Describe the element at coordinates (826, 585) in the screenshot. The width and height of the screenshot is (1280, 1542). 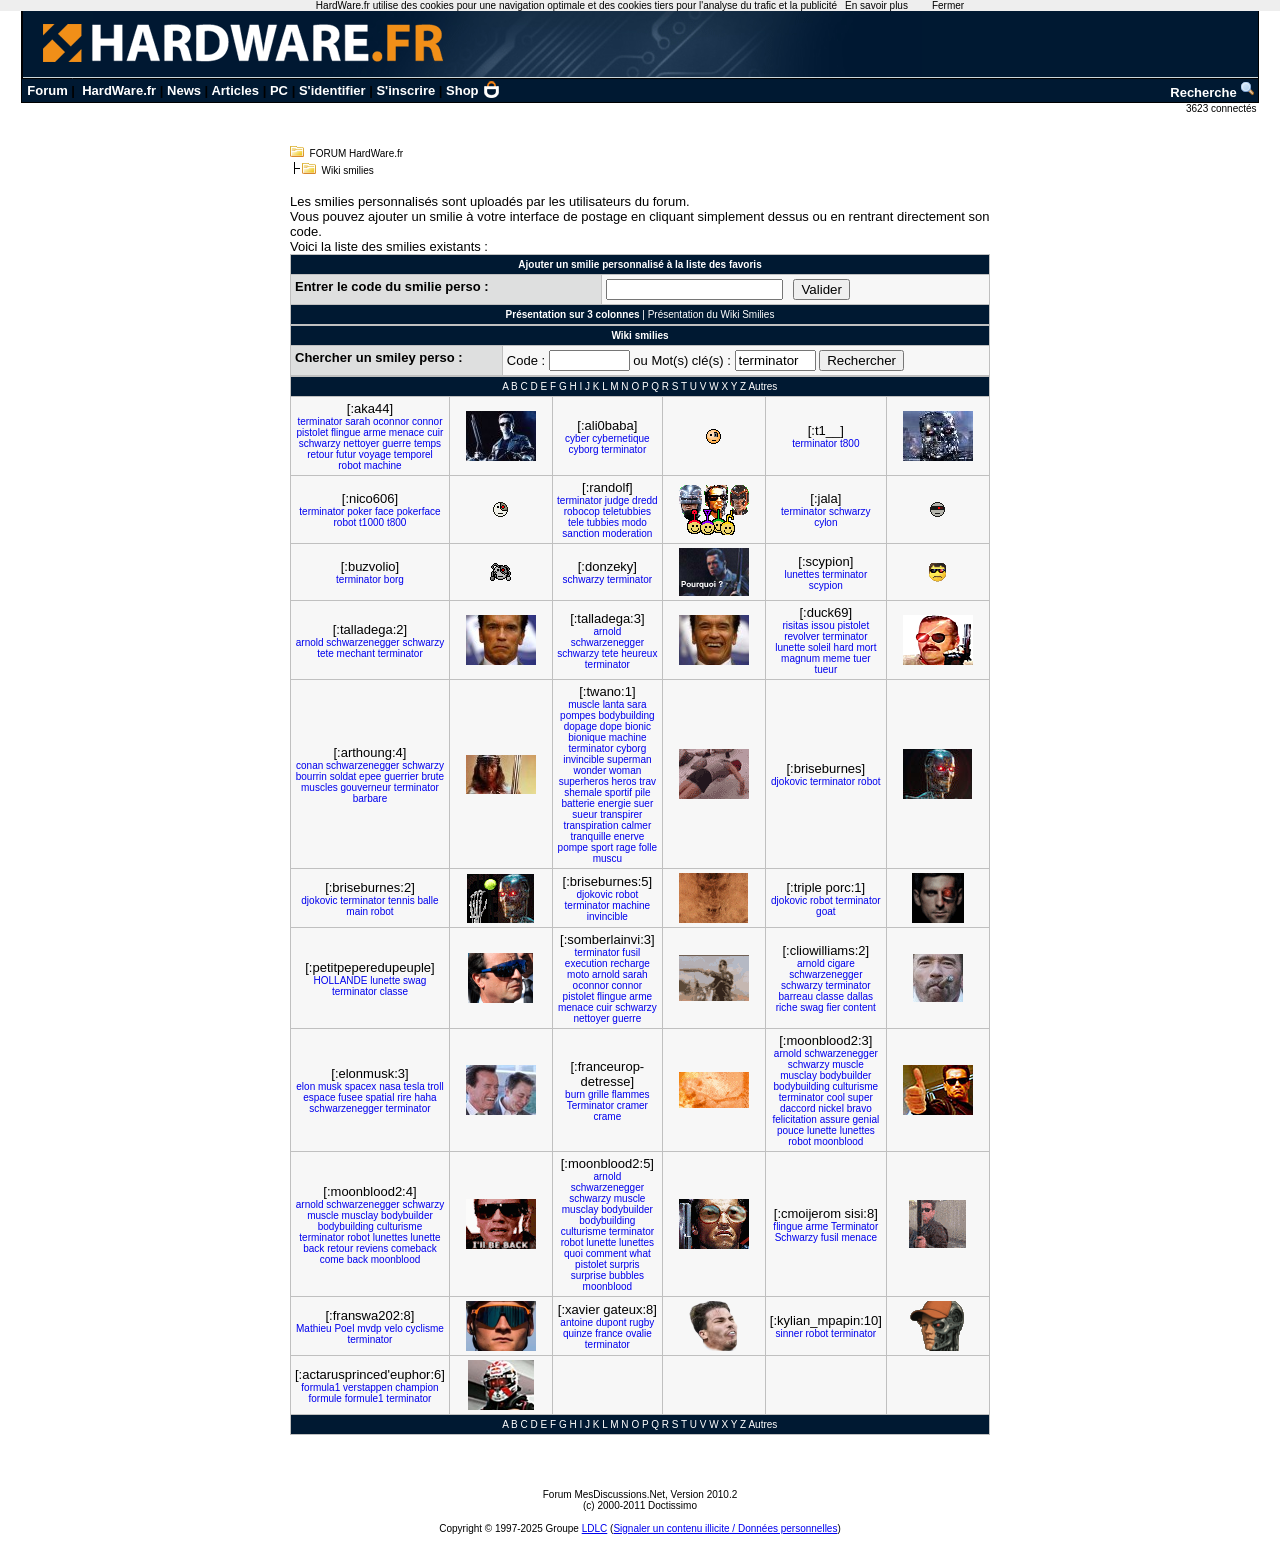
I see `scypion` at that location.